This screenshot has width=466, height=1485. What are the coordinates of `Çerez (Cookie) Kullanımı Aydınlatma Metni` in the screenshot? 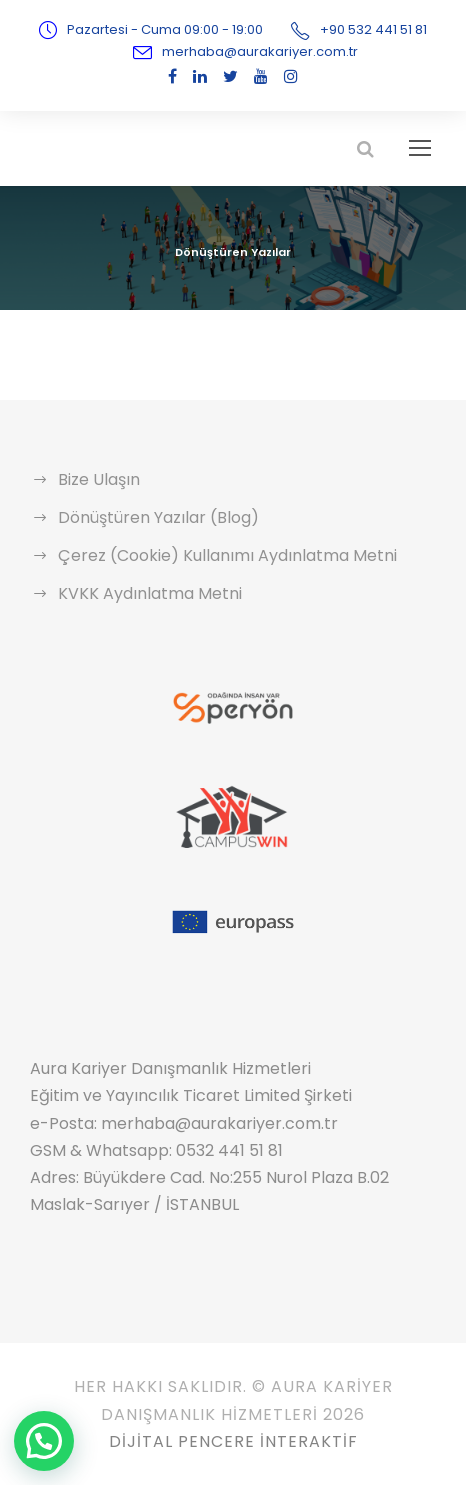 It's located at (211, 555).